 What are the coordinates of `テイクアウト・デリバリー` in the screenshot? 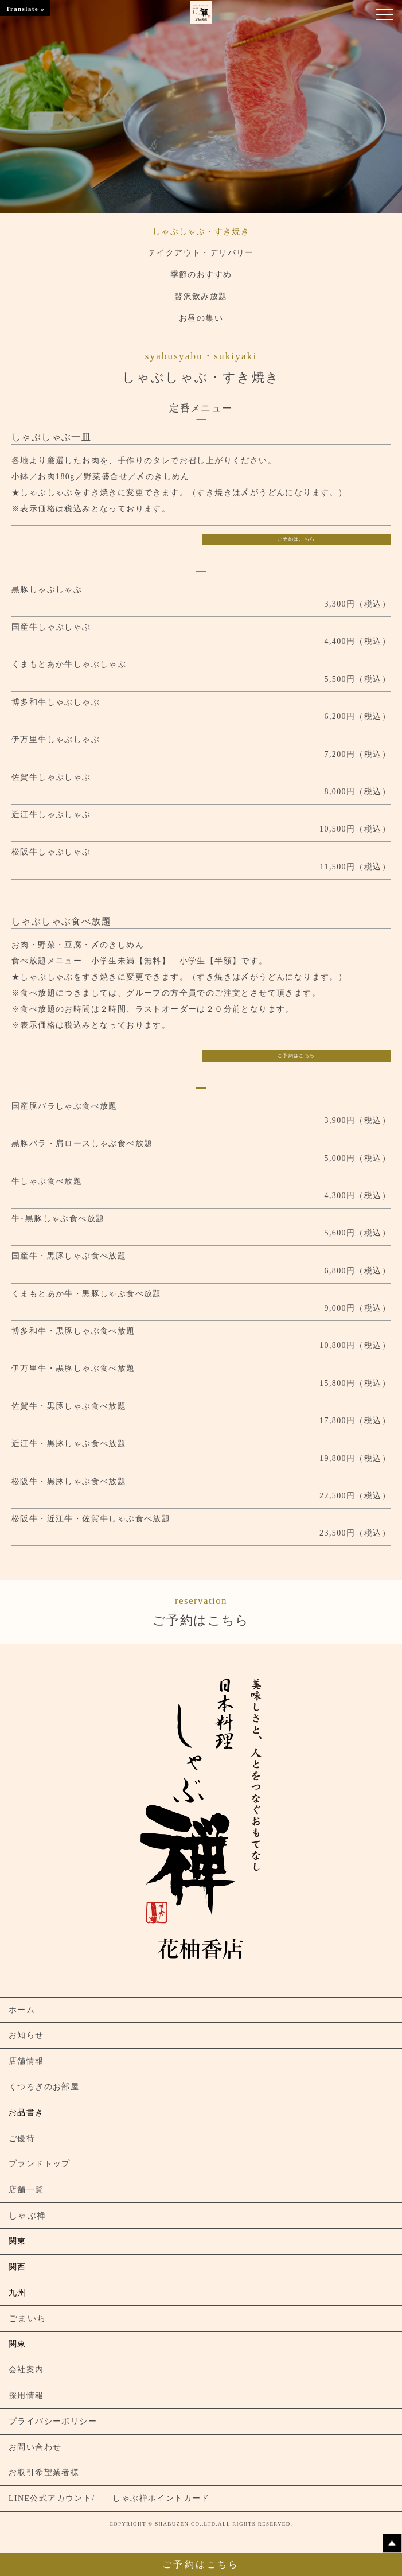 It's located at (201, 252).